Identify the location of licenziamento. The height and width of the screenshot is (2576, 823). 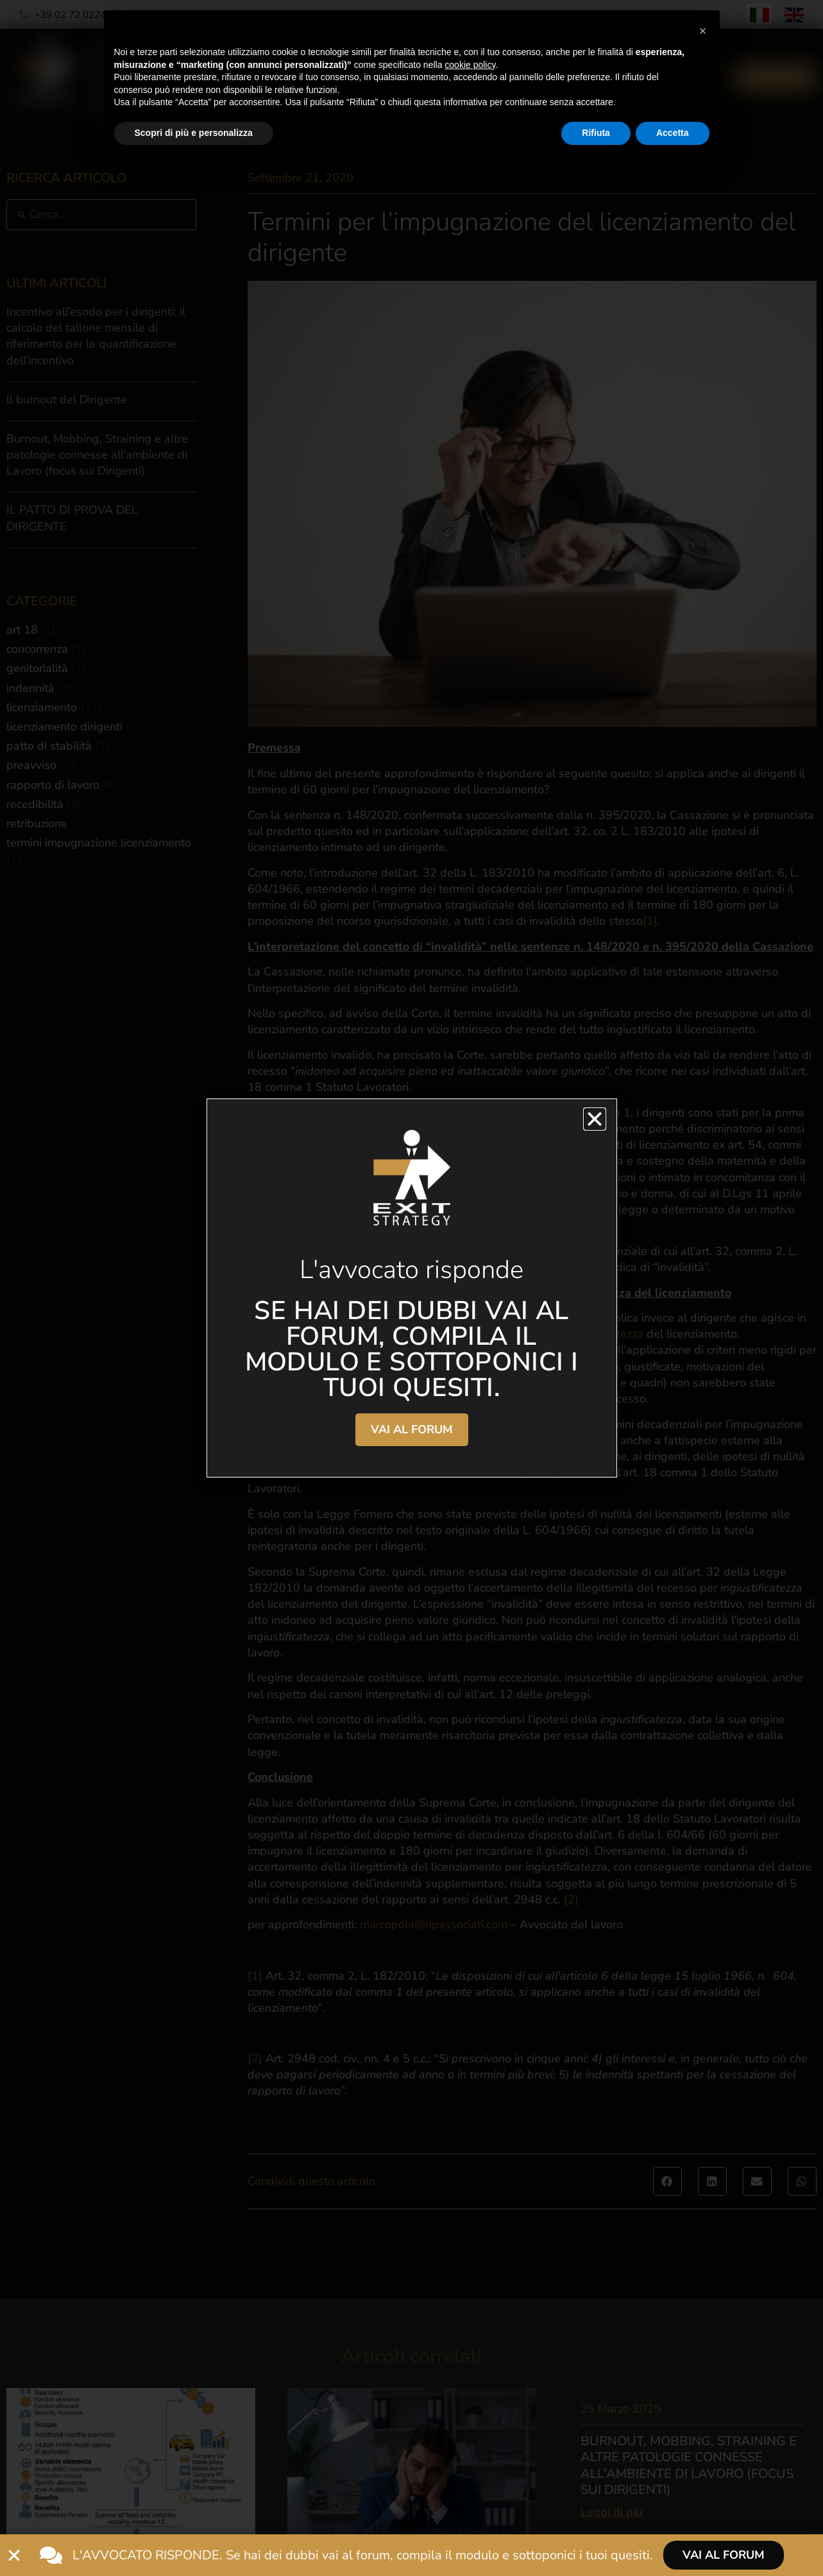
(41, 707).